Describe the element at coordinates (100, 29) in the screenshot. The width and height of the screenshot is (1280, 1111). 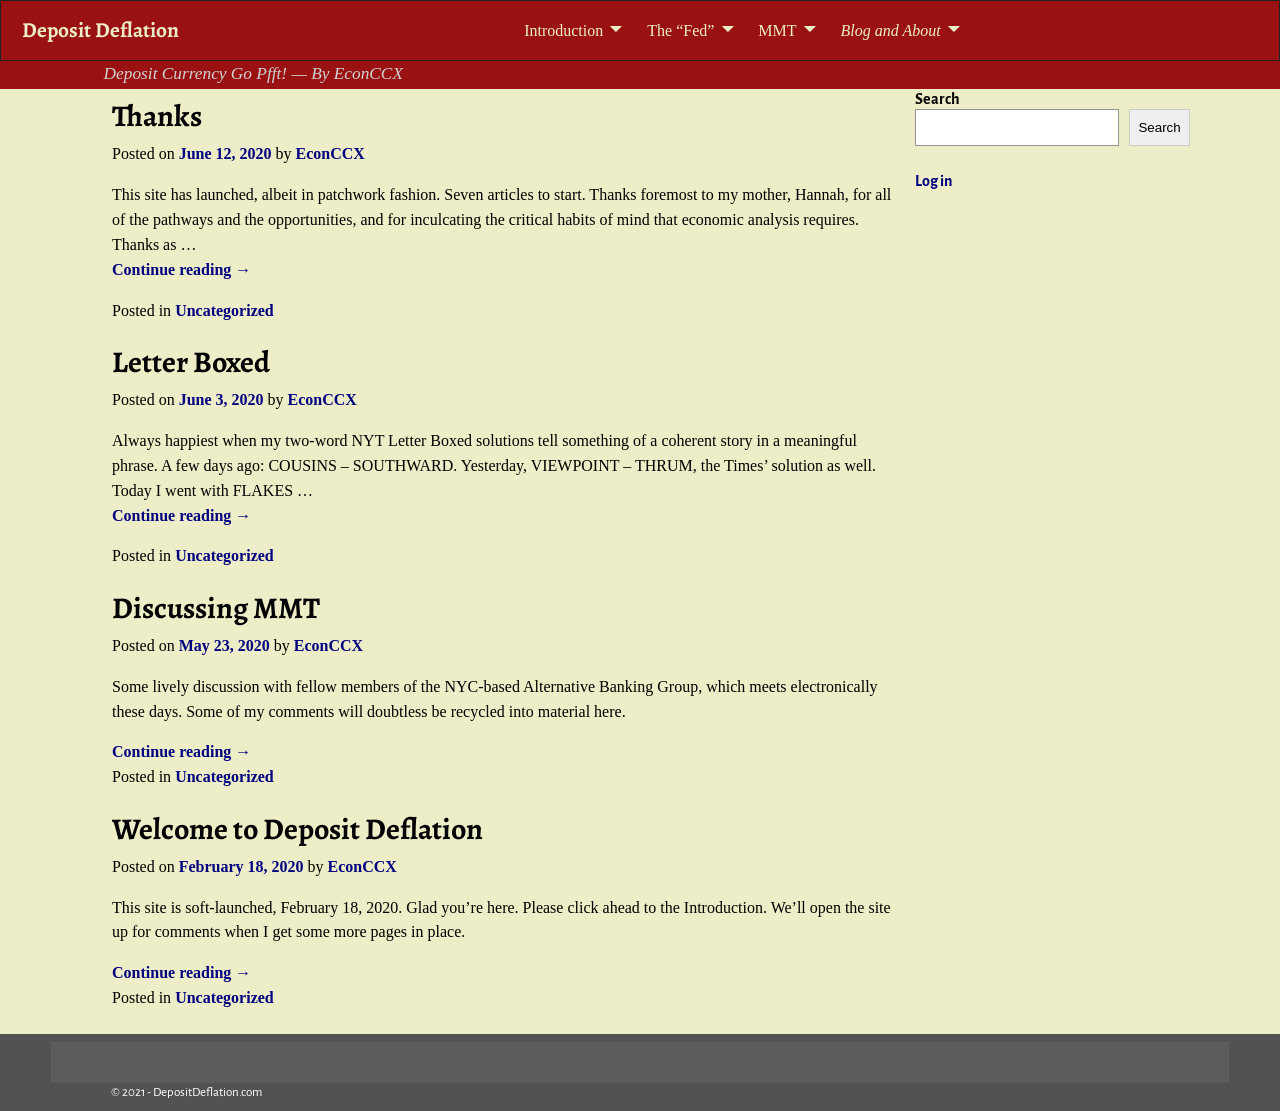
I see `Deposit Deflation` at that location.